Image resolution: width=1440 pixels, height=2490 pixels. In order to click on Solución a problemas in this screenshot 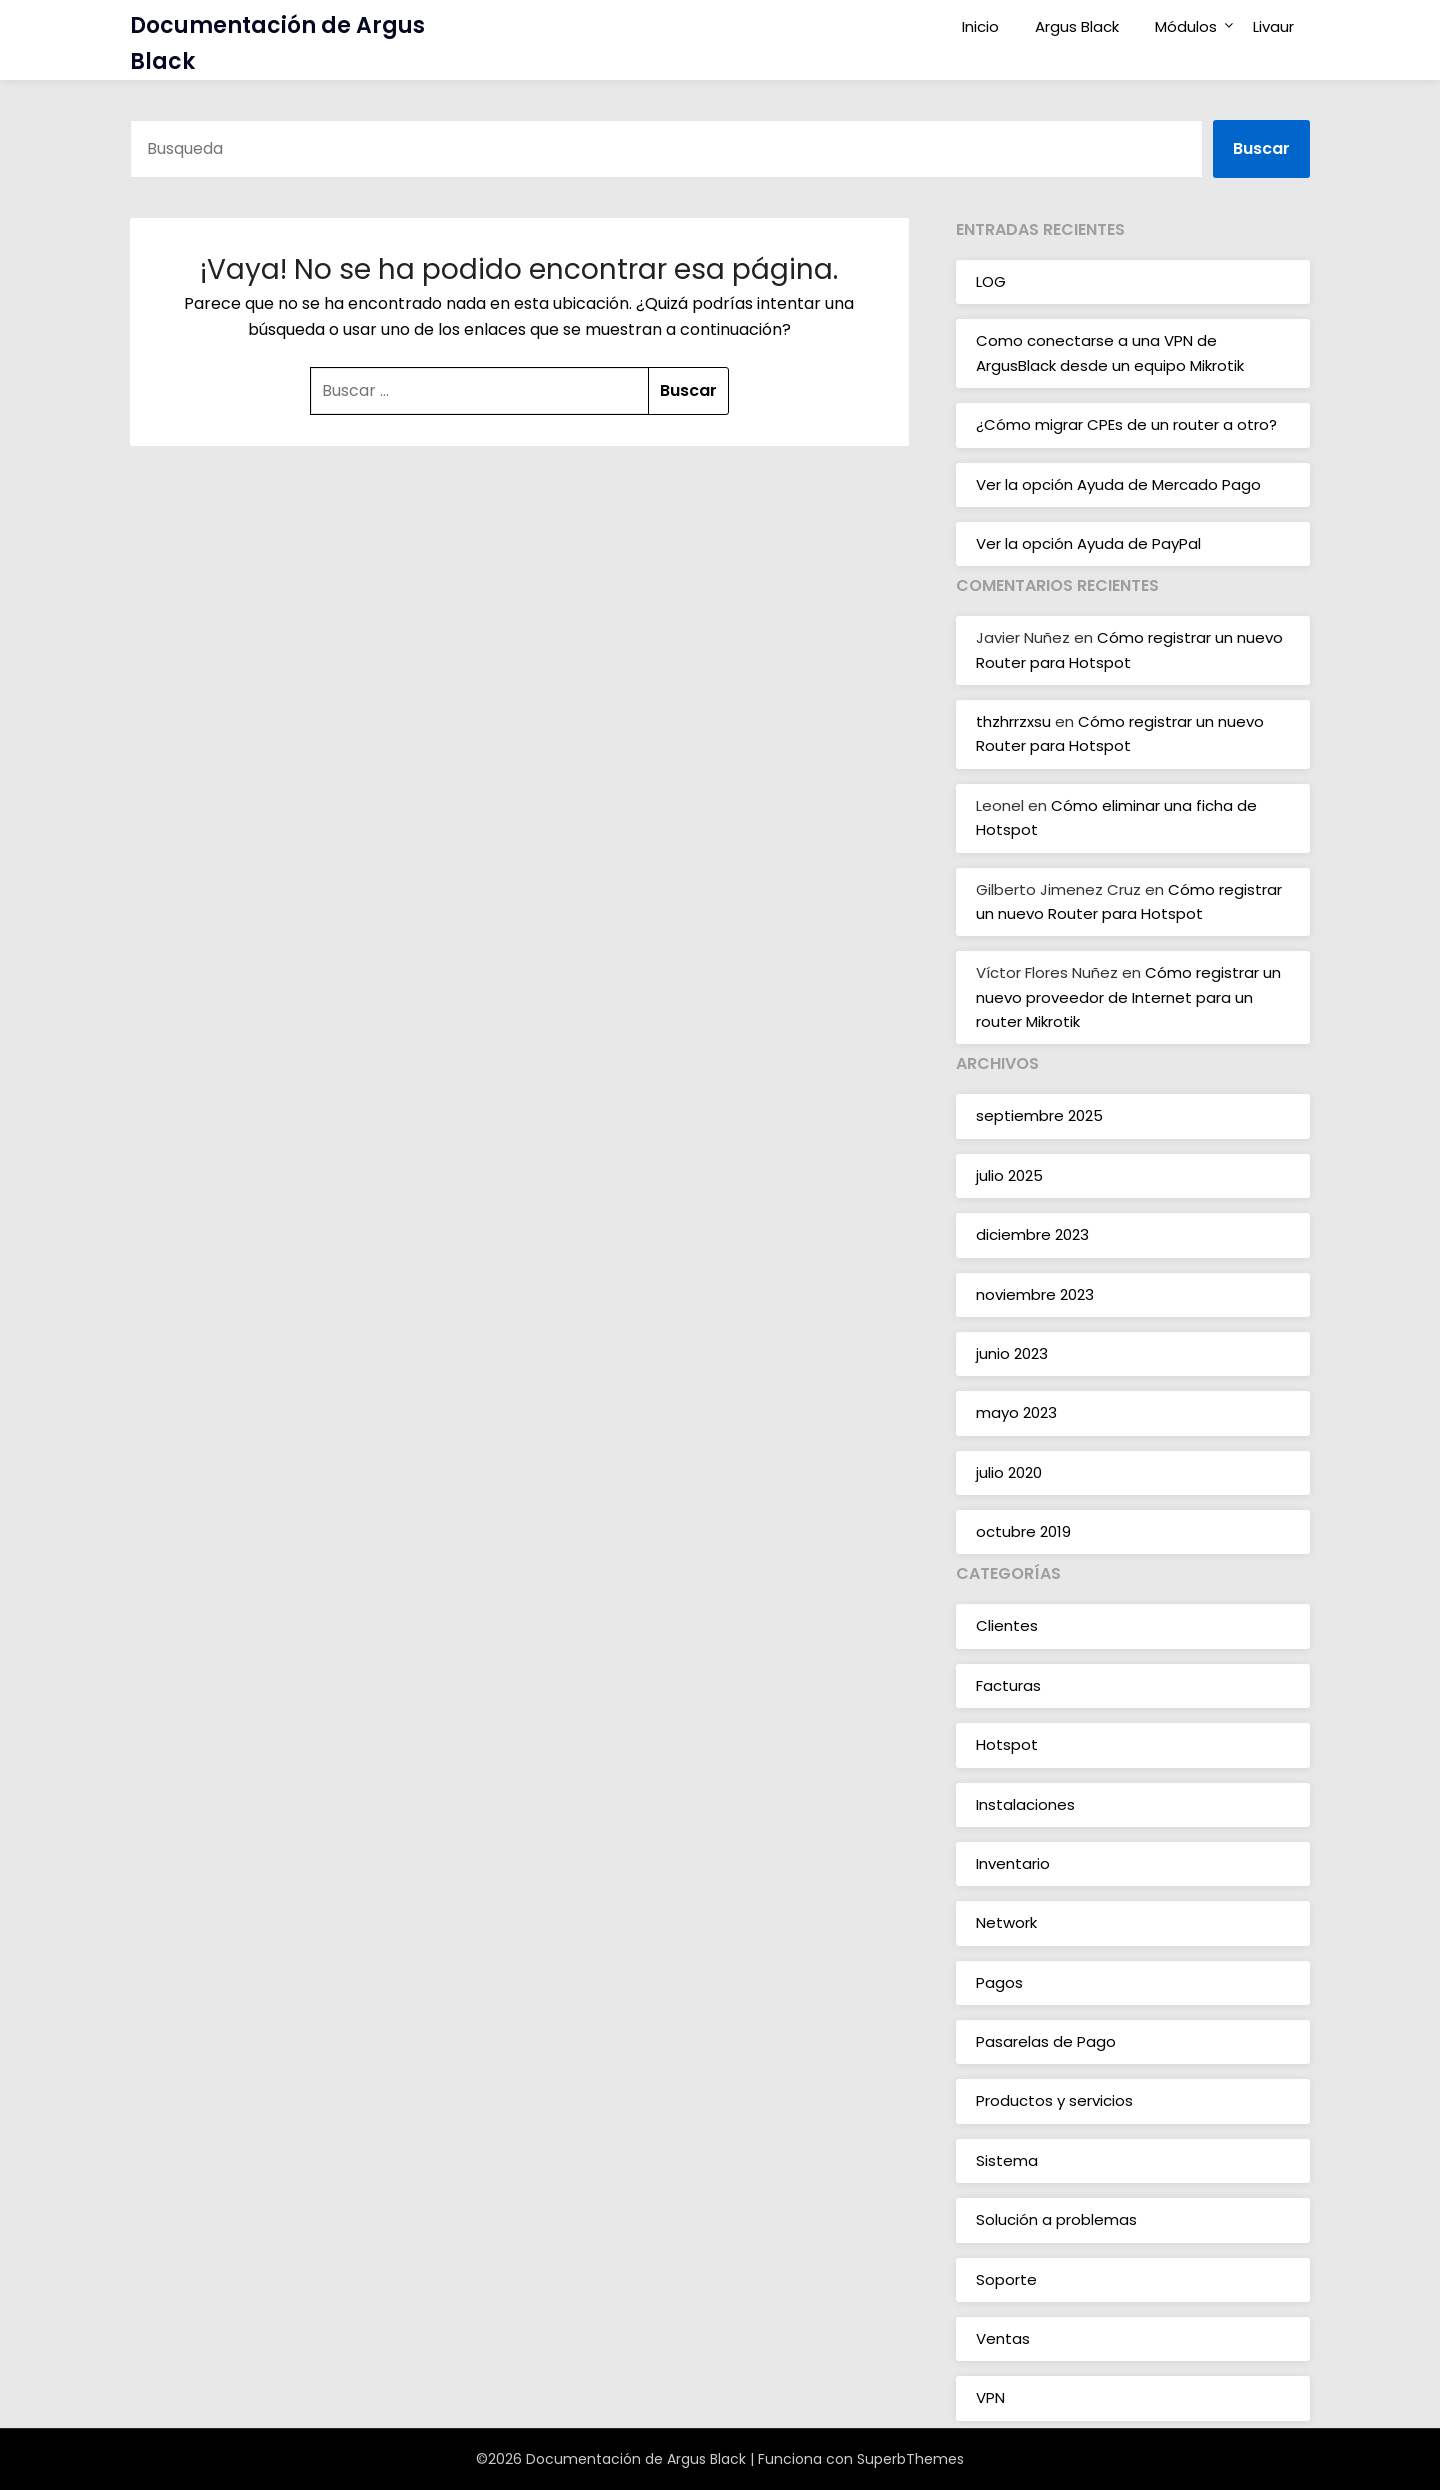, I will do `click(1056, 2219)`.